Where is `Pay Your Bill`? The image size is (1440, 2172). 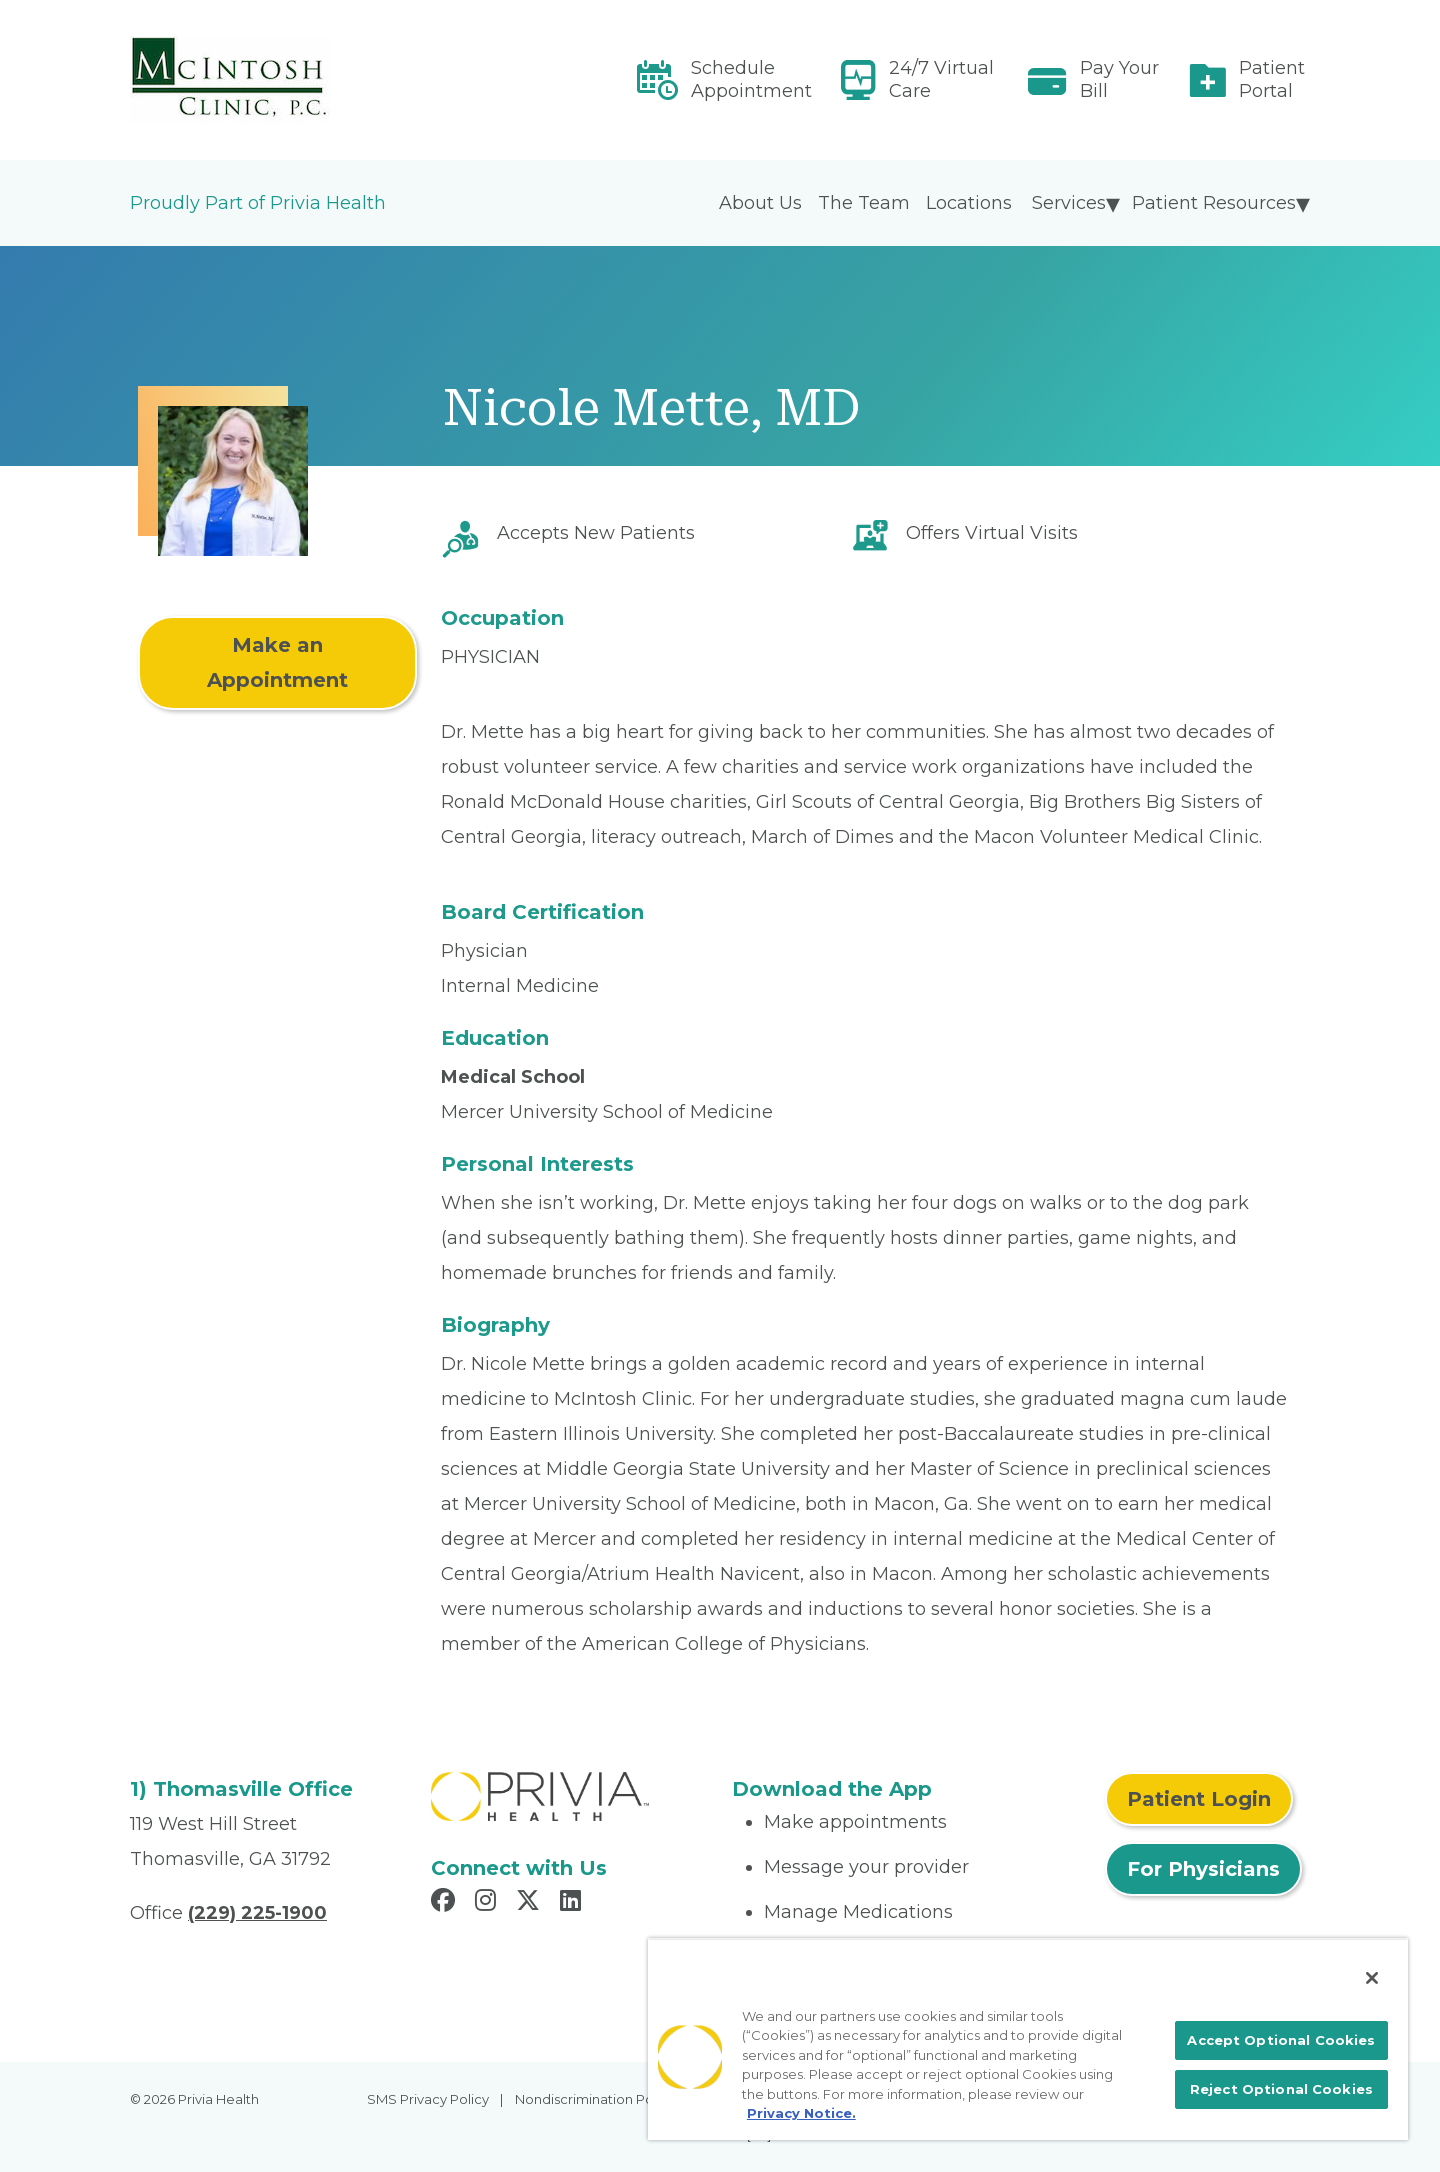
Pay Your Bill is located at coordinates (1119, 79).